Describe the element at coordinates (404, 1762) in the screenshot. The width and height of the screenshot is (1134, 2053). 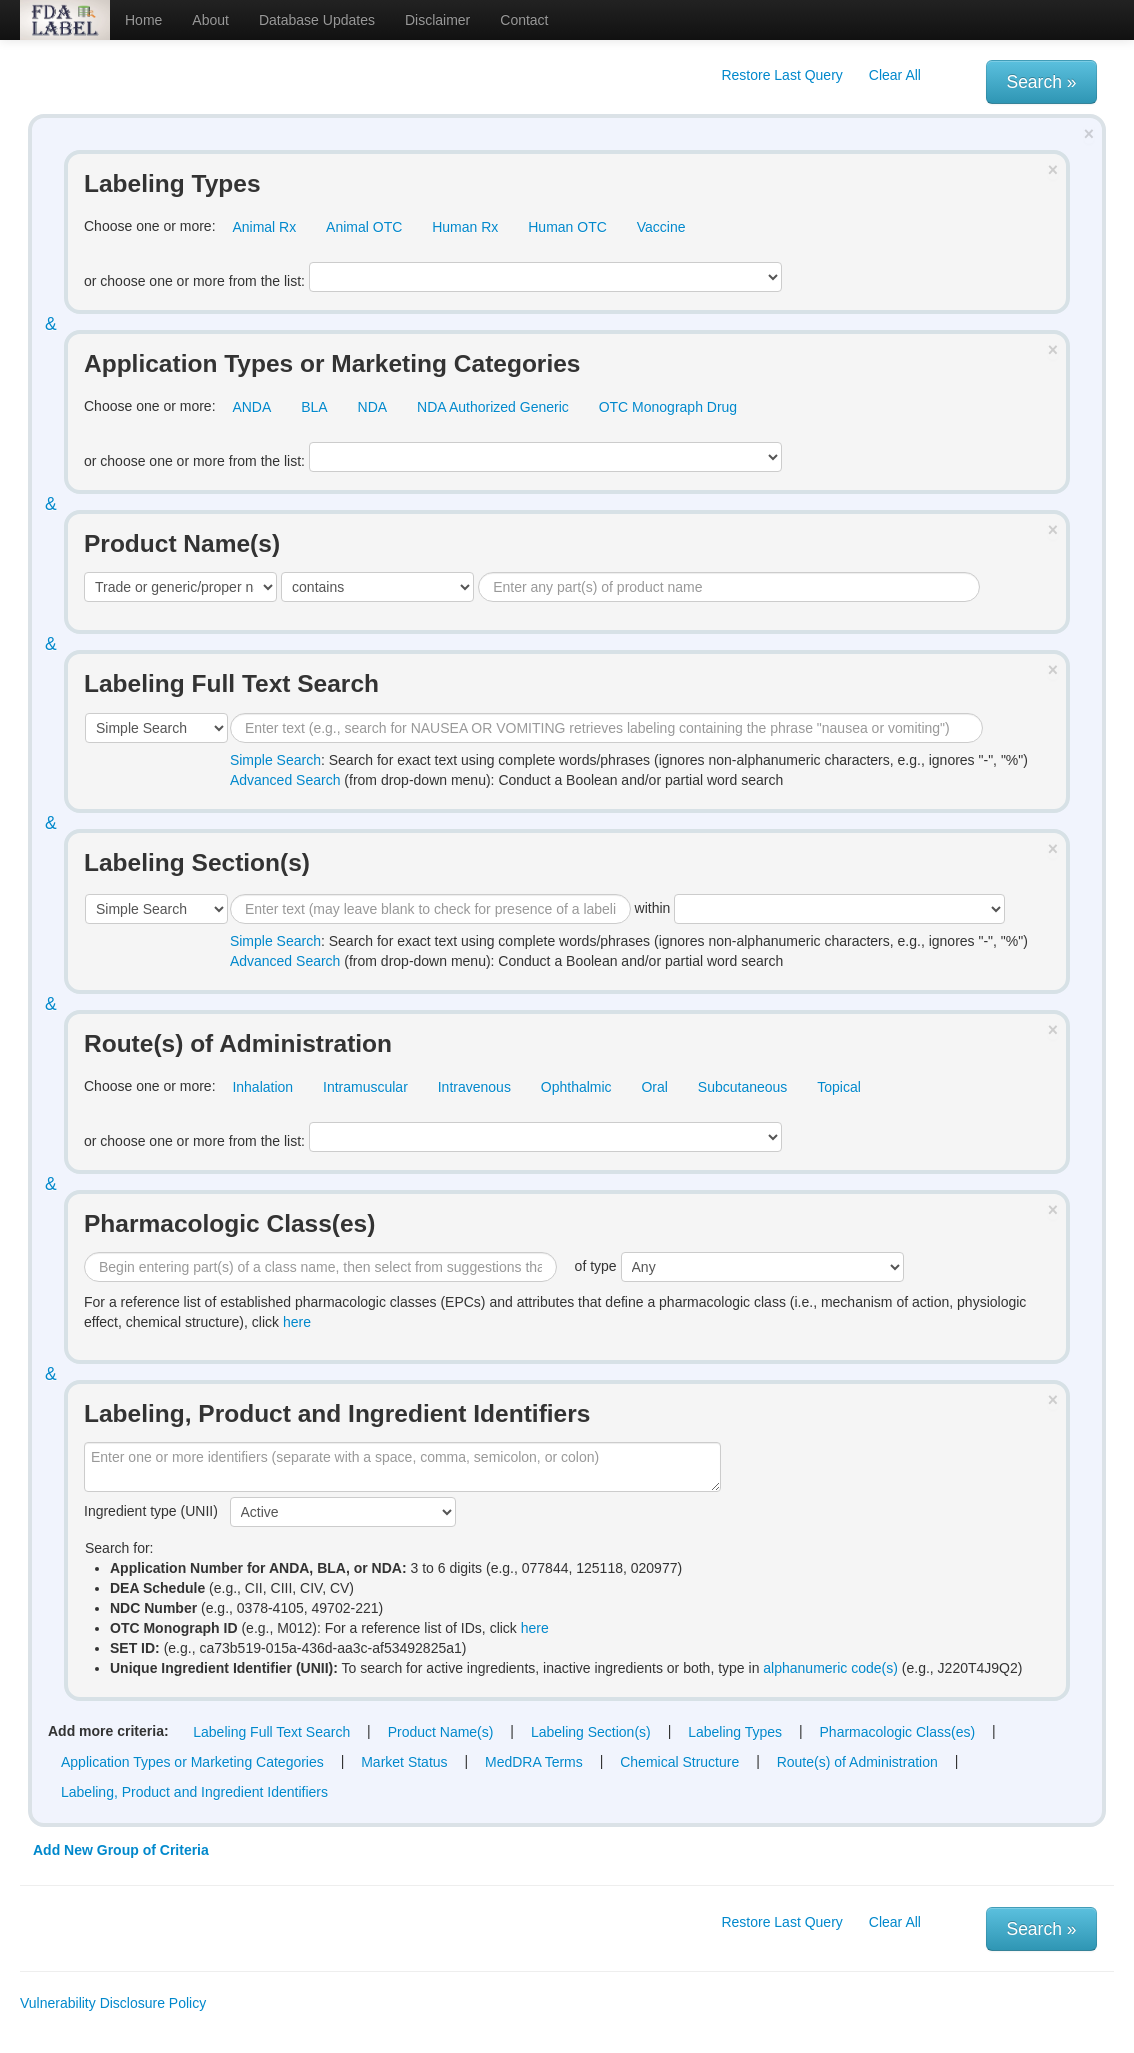
I see `Market Status` at that location.